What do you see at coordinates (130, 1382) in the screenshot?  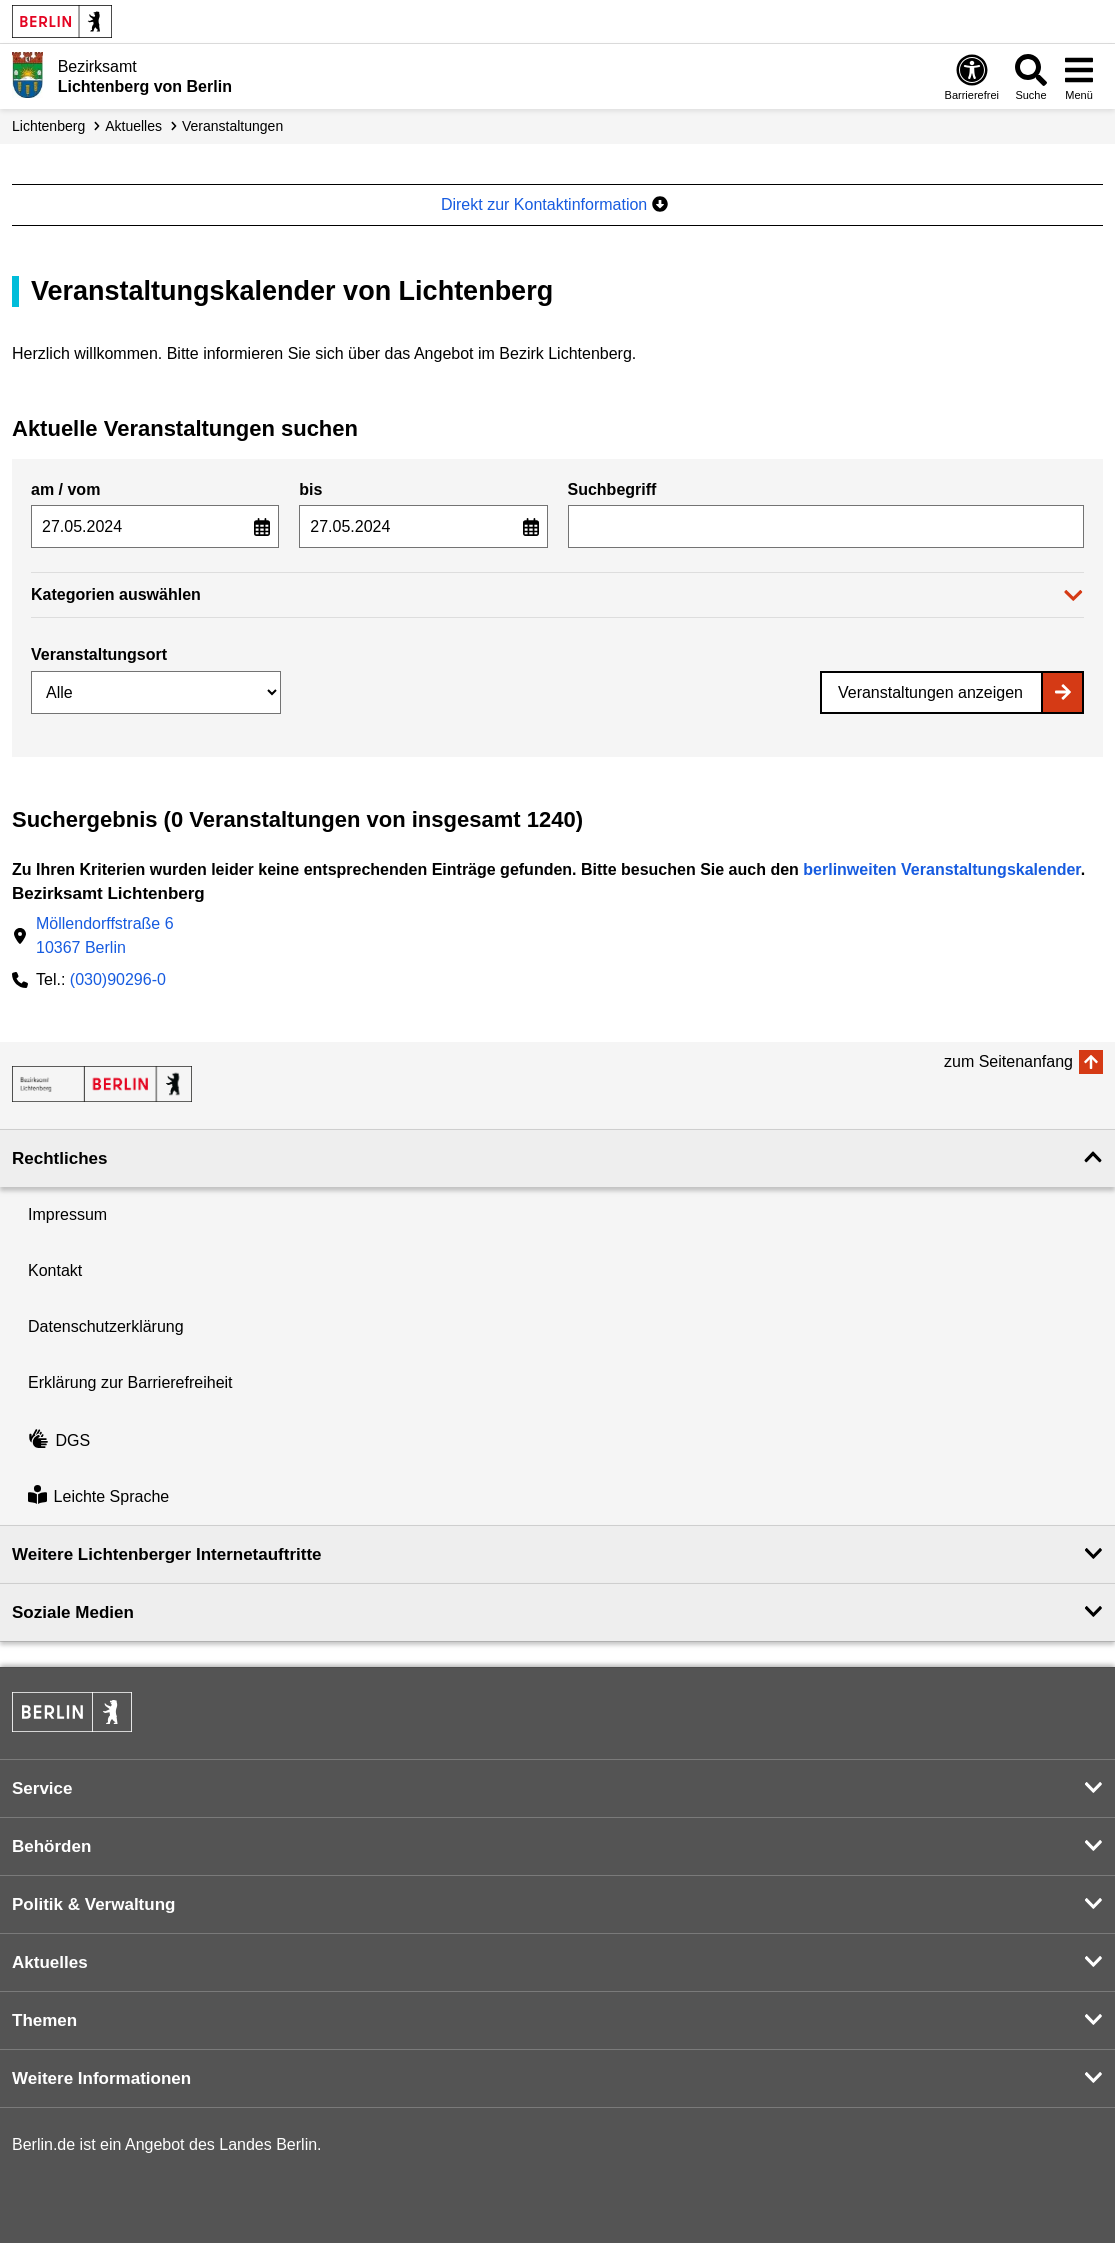 I see `Erklärung zur Barrierefreiheit` at bounding box center [130, 1382].